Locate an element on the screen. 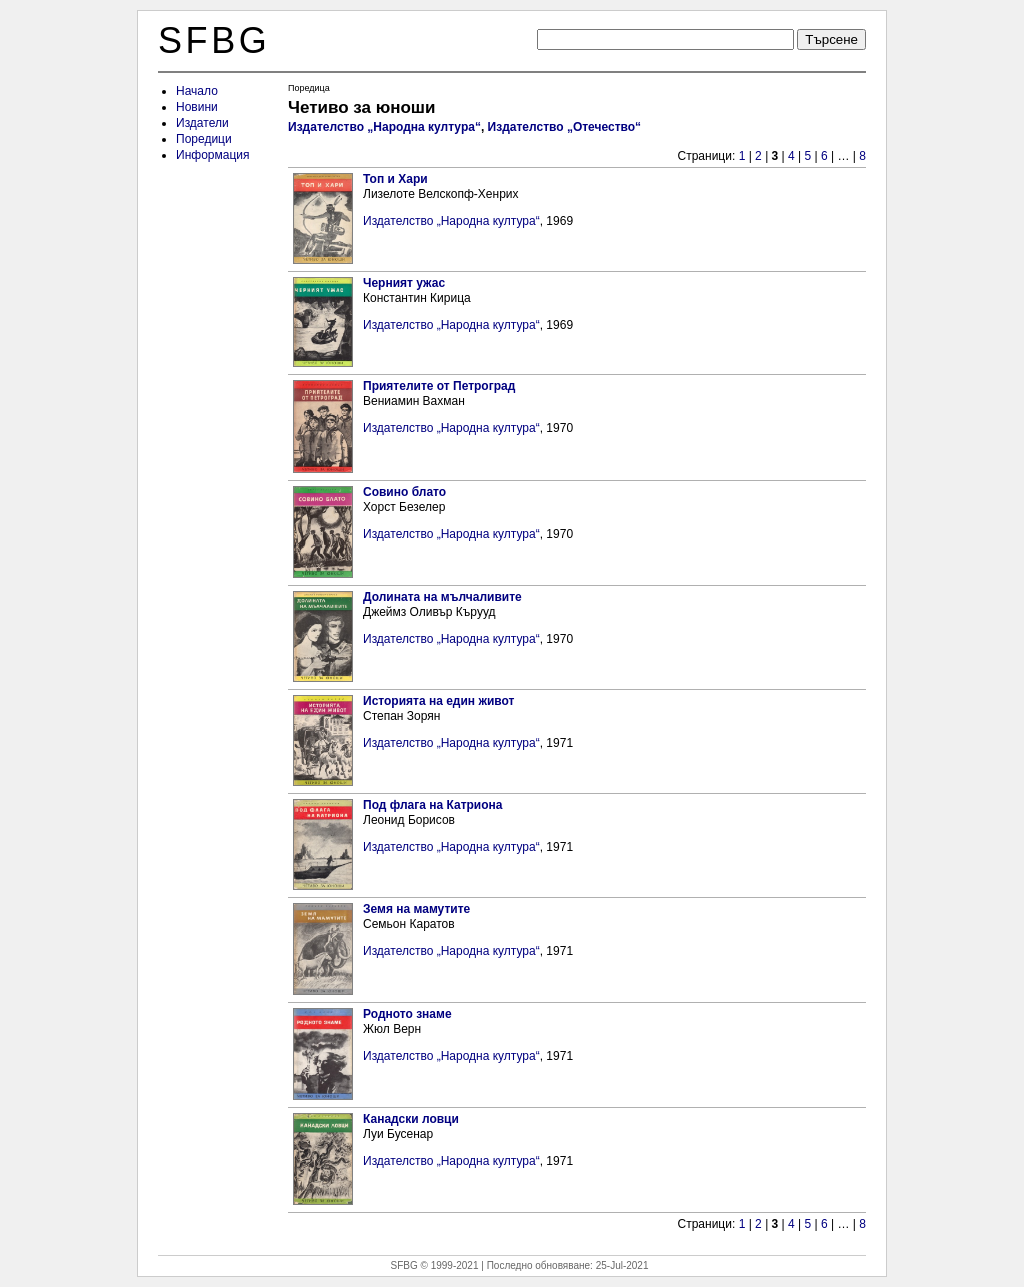 This screenshot has width=1024, height=1287. Совино блато is located at coordinates (404, 492).